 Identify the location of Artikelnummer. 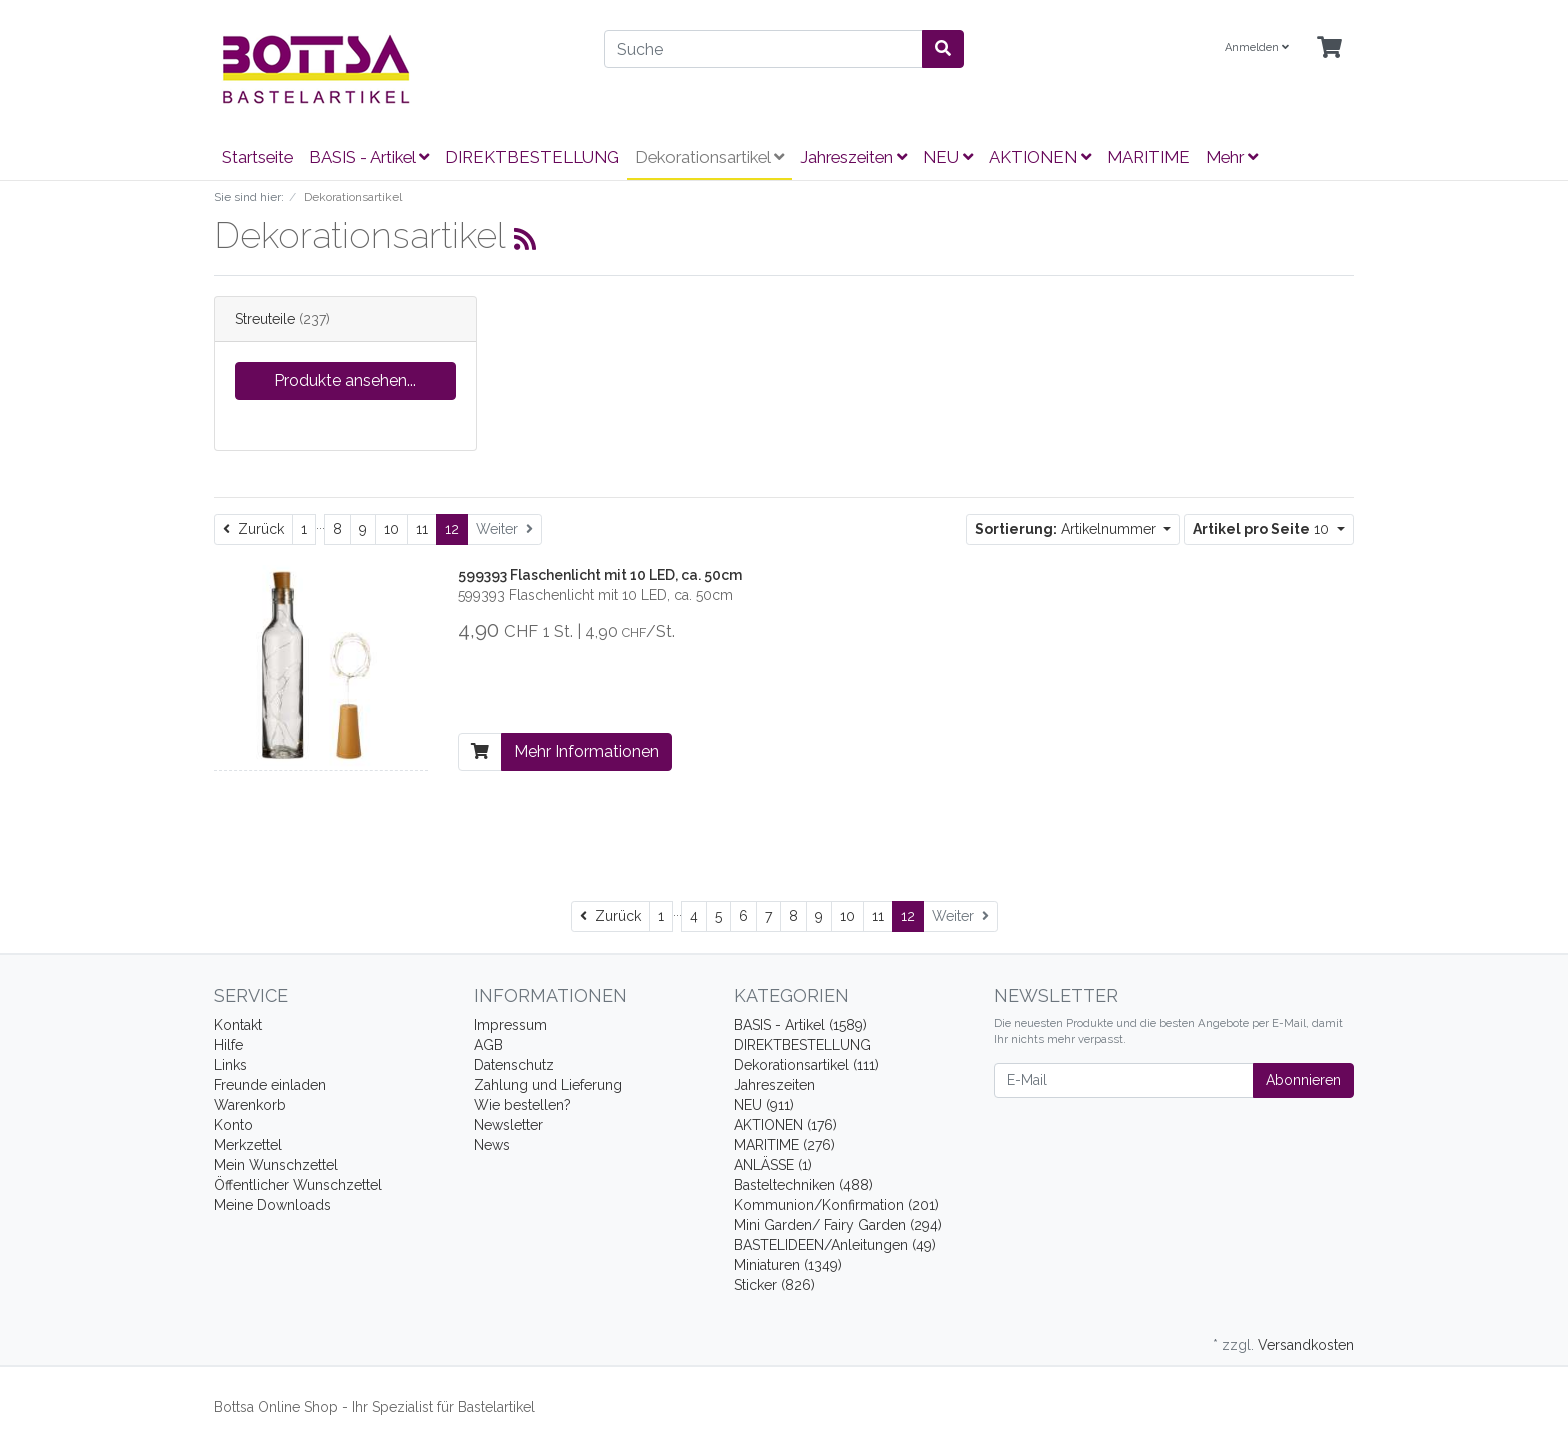
(1067, 529).